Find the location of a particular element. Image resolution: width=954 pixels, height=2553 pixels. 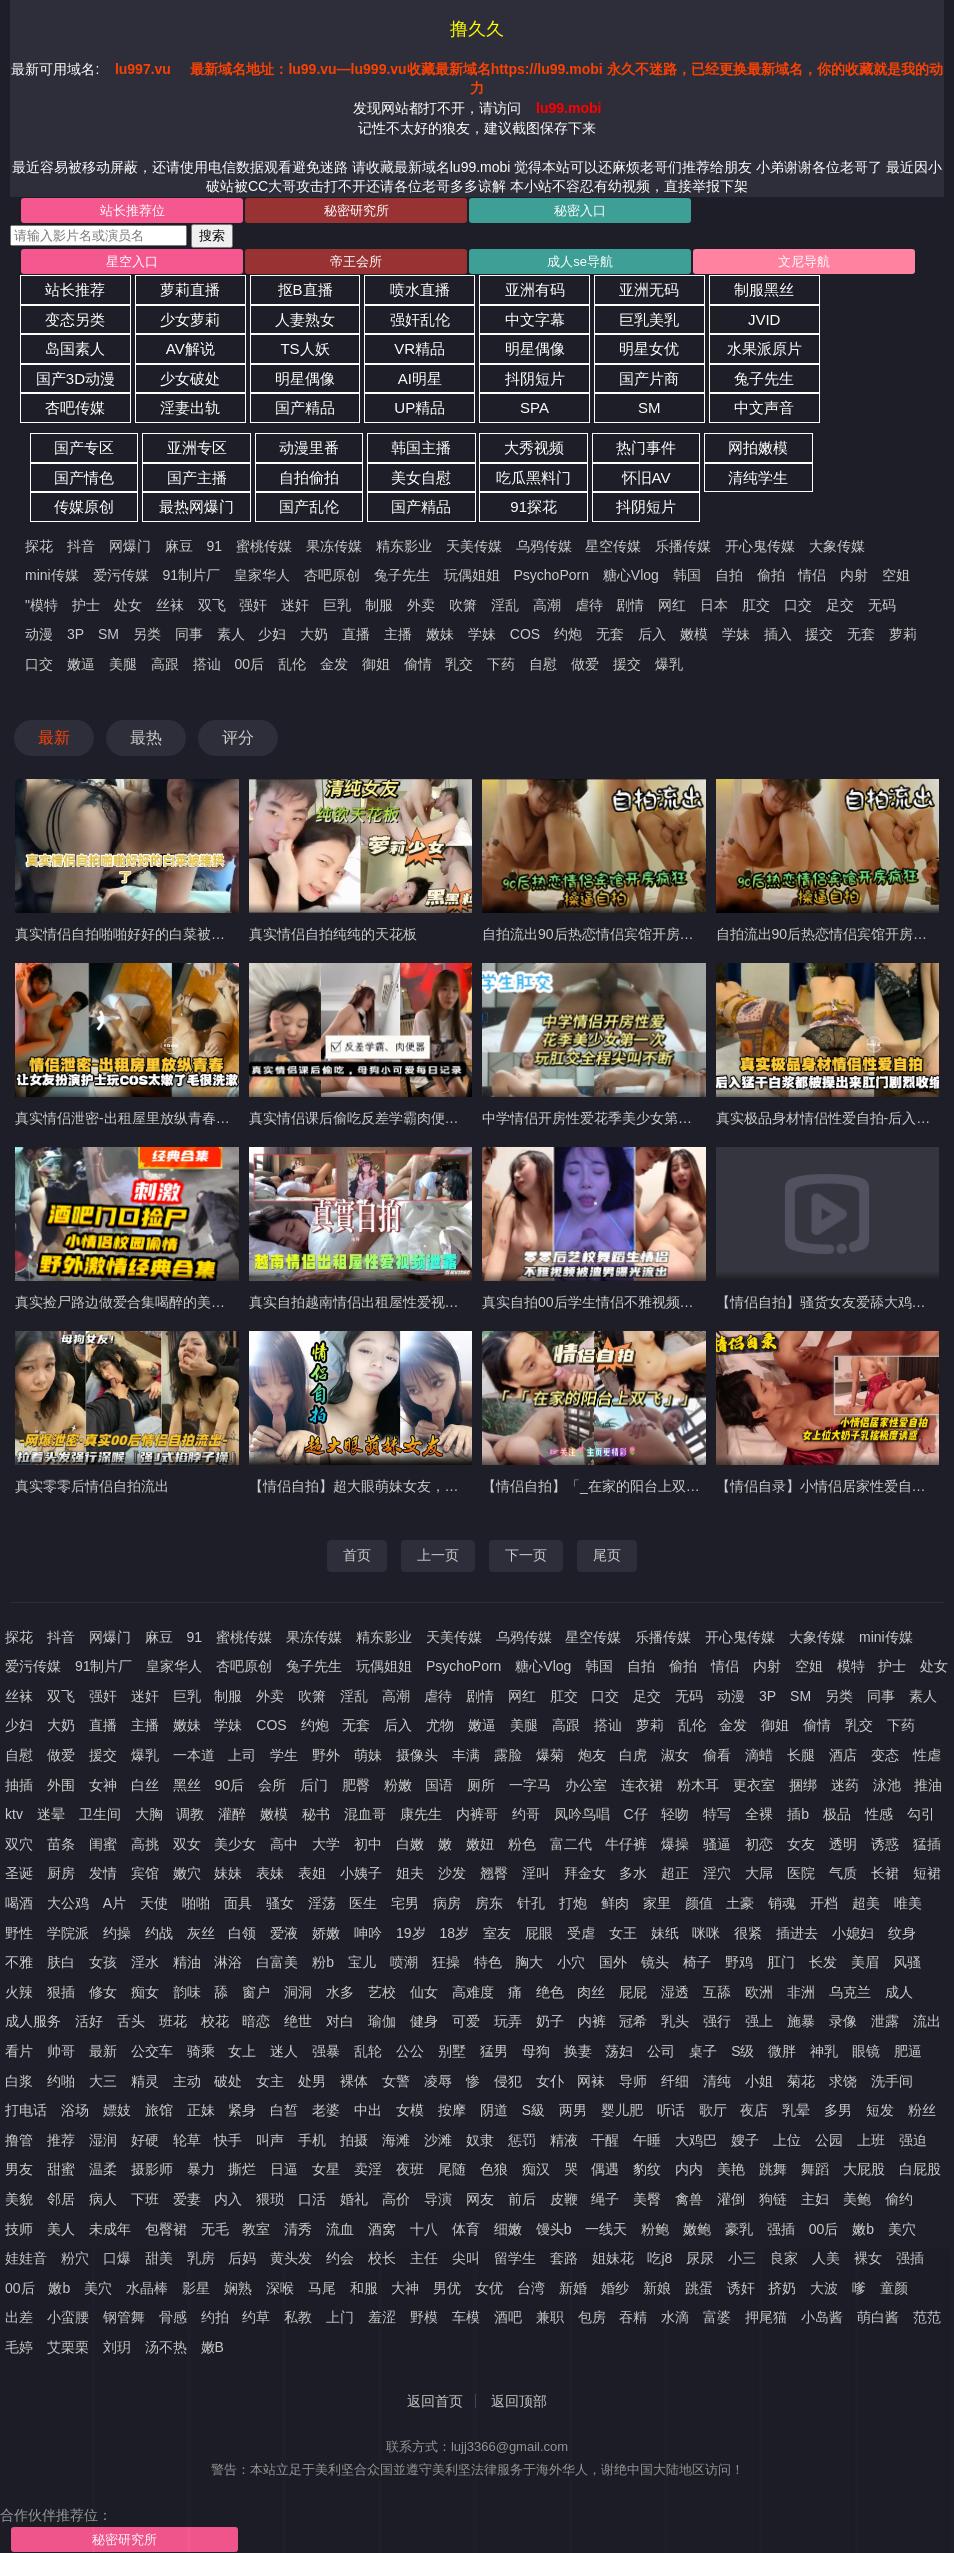

迷晕 is located at coordinates (51, 1814).